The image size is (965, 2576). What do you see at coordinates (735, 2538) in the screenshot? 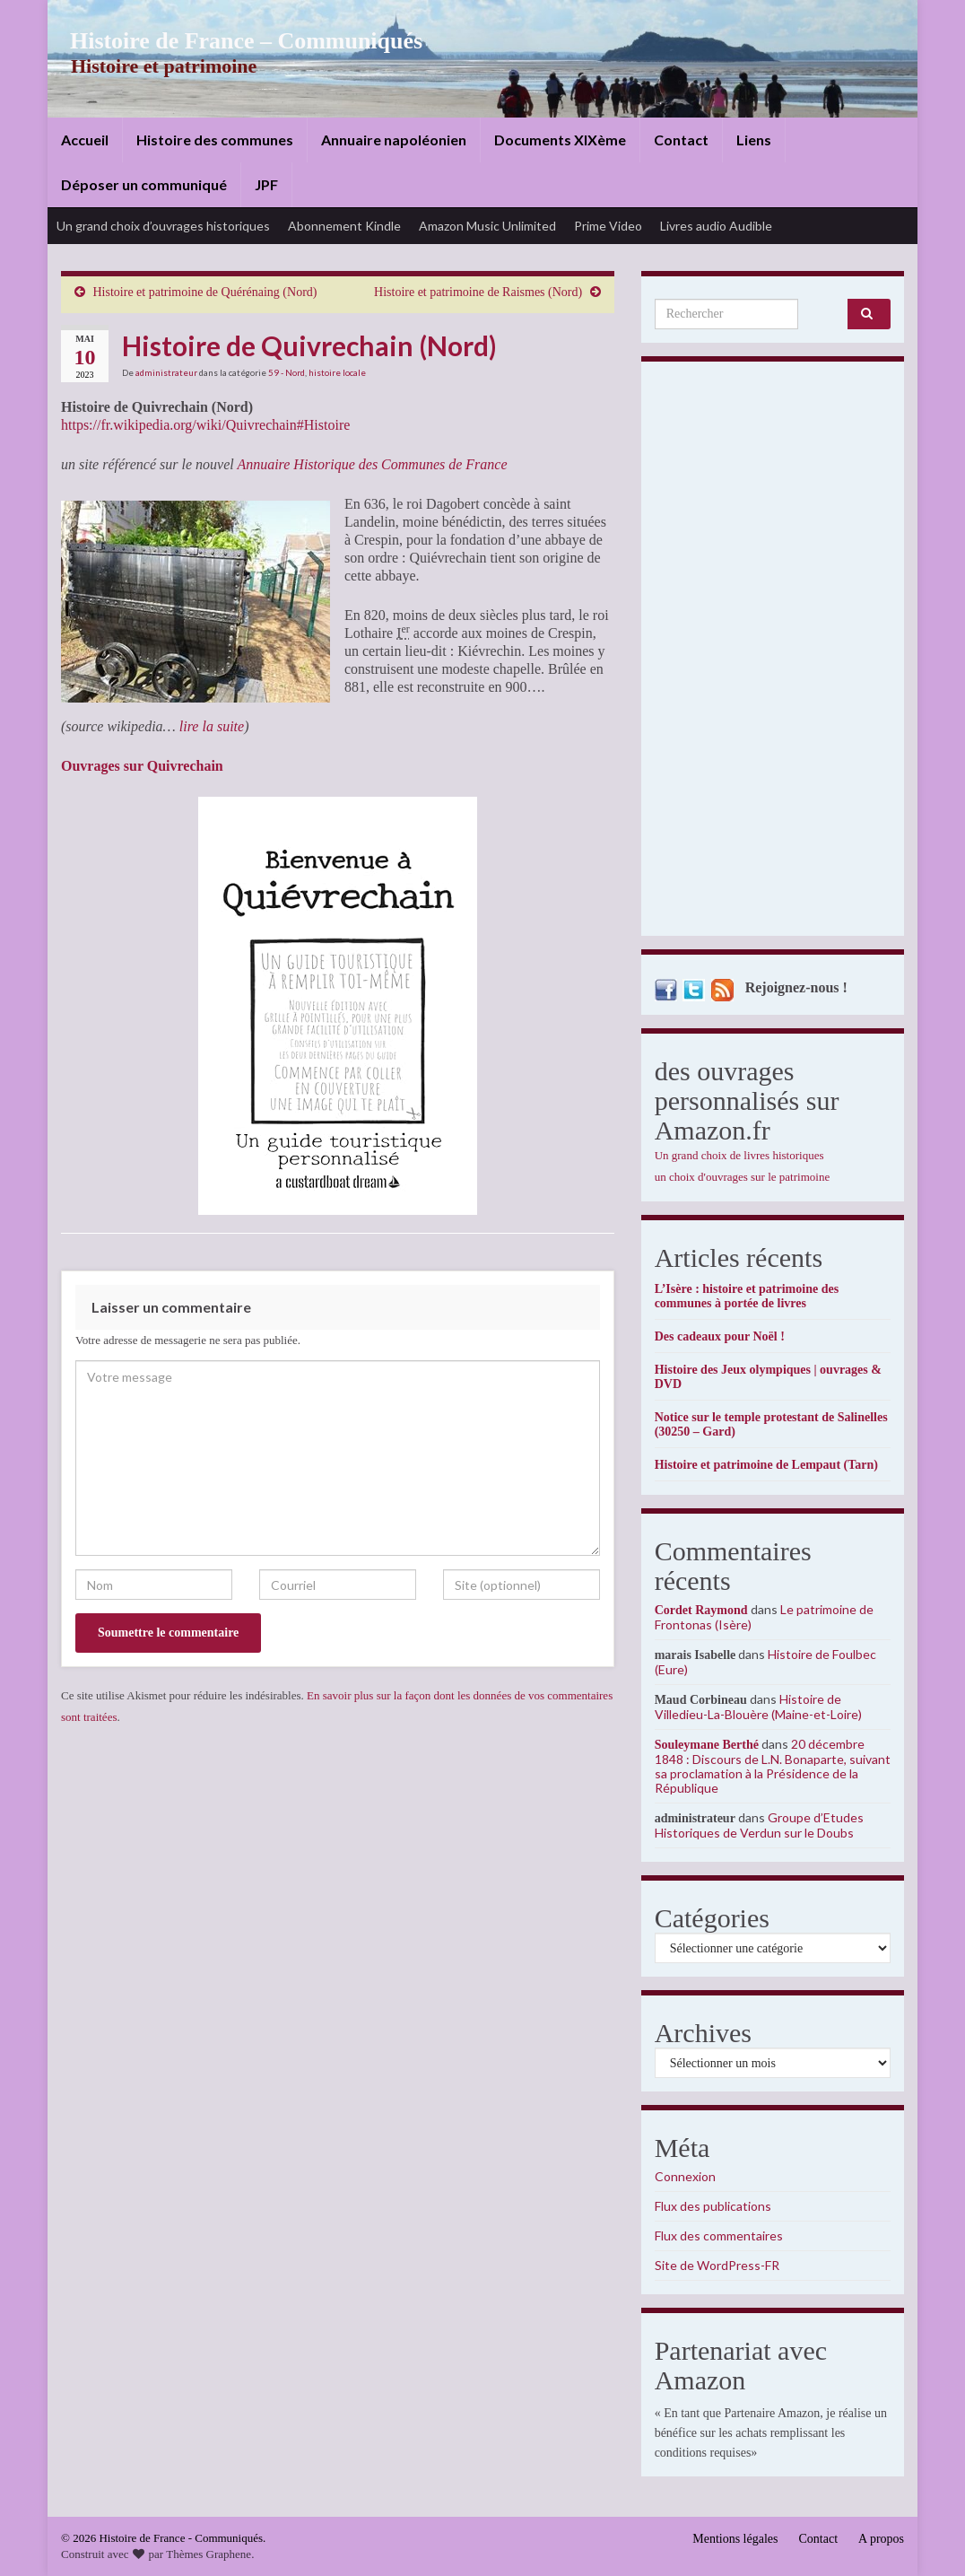
I see `Mentions légales` at bounding box center [735, 2538].